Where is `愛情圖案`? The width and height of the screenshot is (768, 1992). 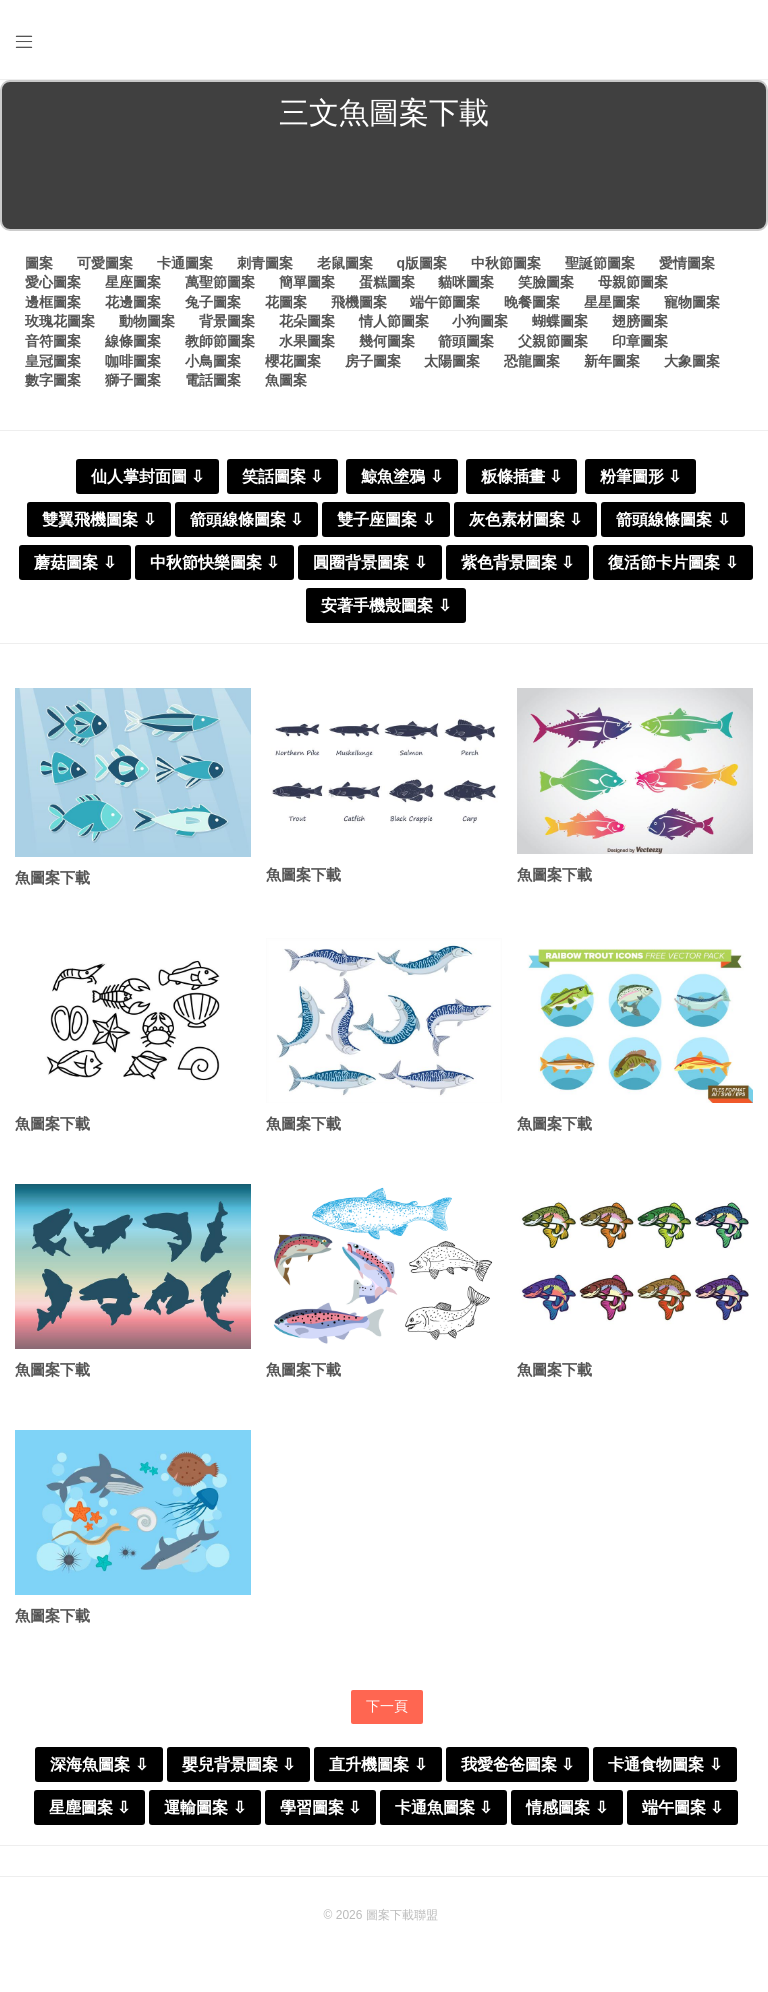
愛情圖案 is located at coordinates (687, 263).